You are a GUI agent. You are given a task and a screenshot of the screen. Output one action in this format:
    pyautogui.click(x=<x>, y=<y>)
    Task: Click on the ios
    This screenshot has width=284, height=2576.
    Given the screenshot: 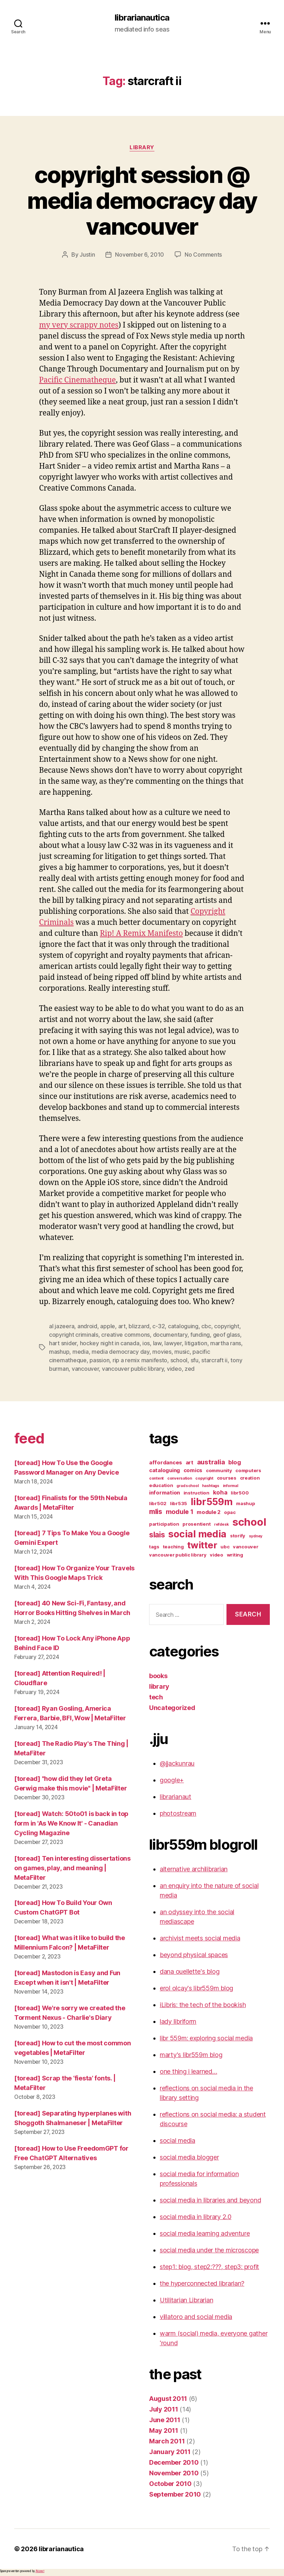 What is the action you would take?
    pyautogui.click(x=146, y=1343)
    